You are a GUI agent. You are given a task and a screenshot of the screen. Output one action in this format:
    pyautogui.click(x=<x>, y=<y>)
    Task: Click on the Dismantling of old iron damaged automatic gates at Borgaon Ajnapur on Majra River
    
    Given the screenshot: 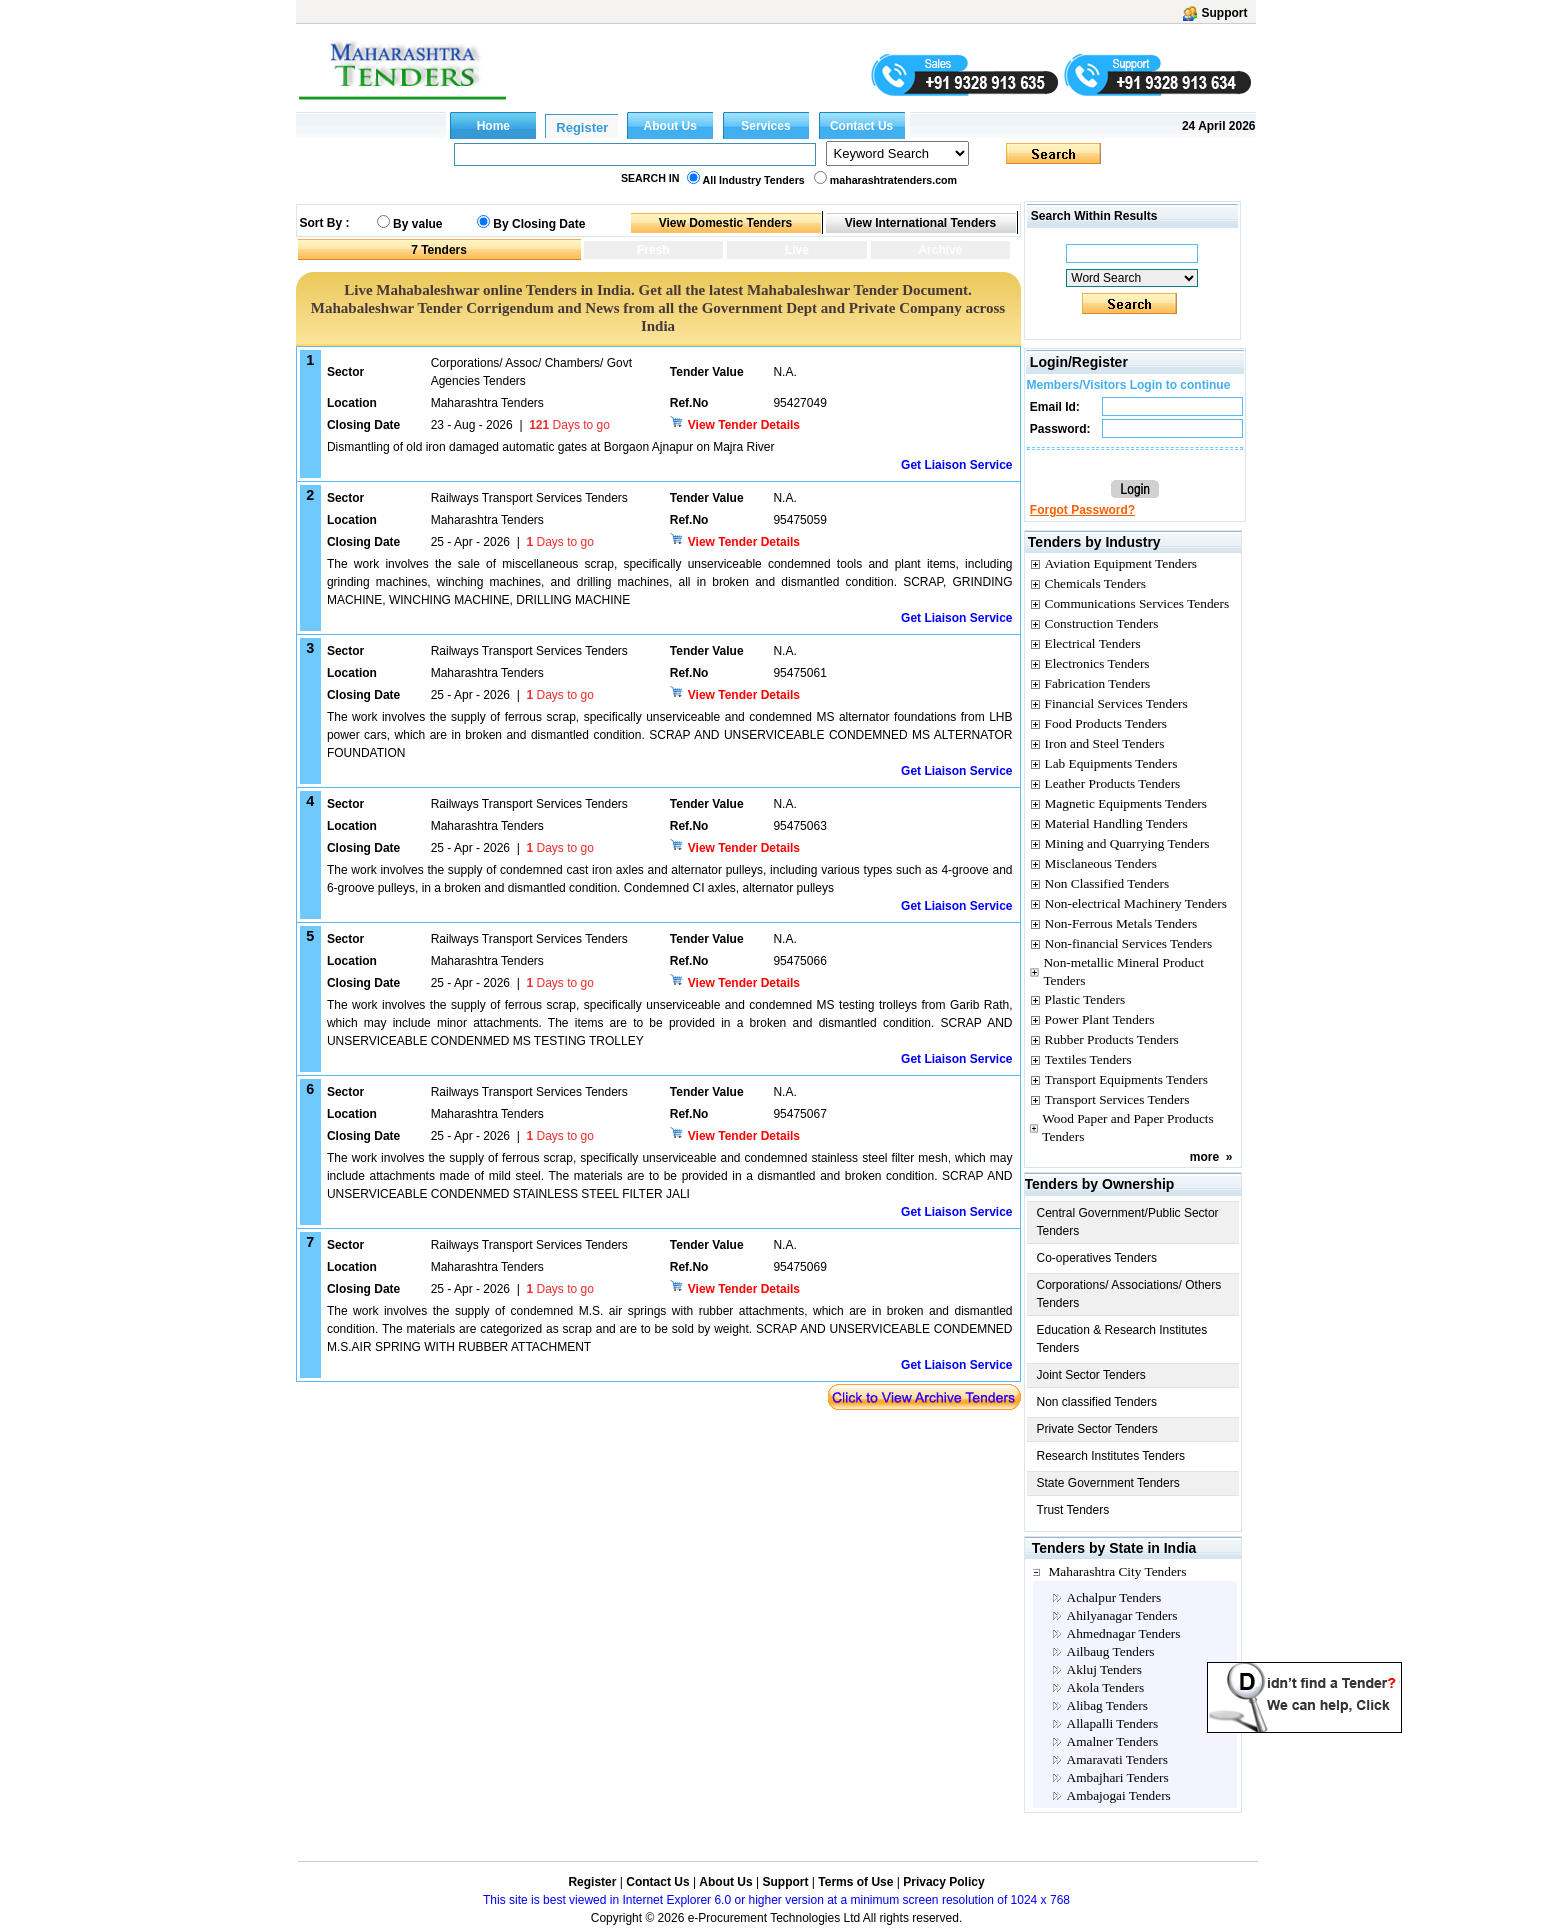 What is the action you would take?
    pyautogui.click(x=551, y=447)
    